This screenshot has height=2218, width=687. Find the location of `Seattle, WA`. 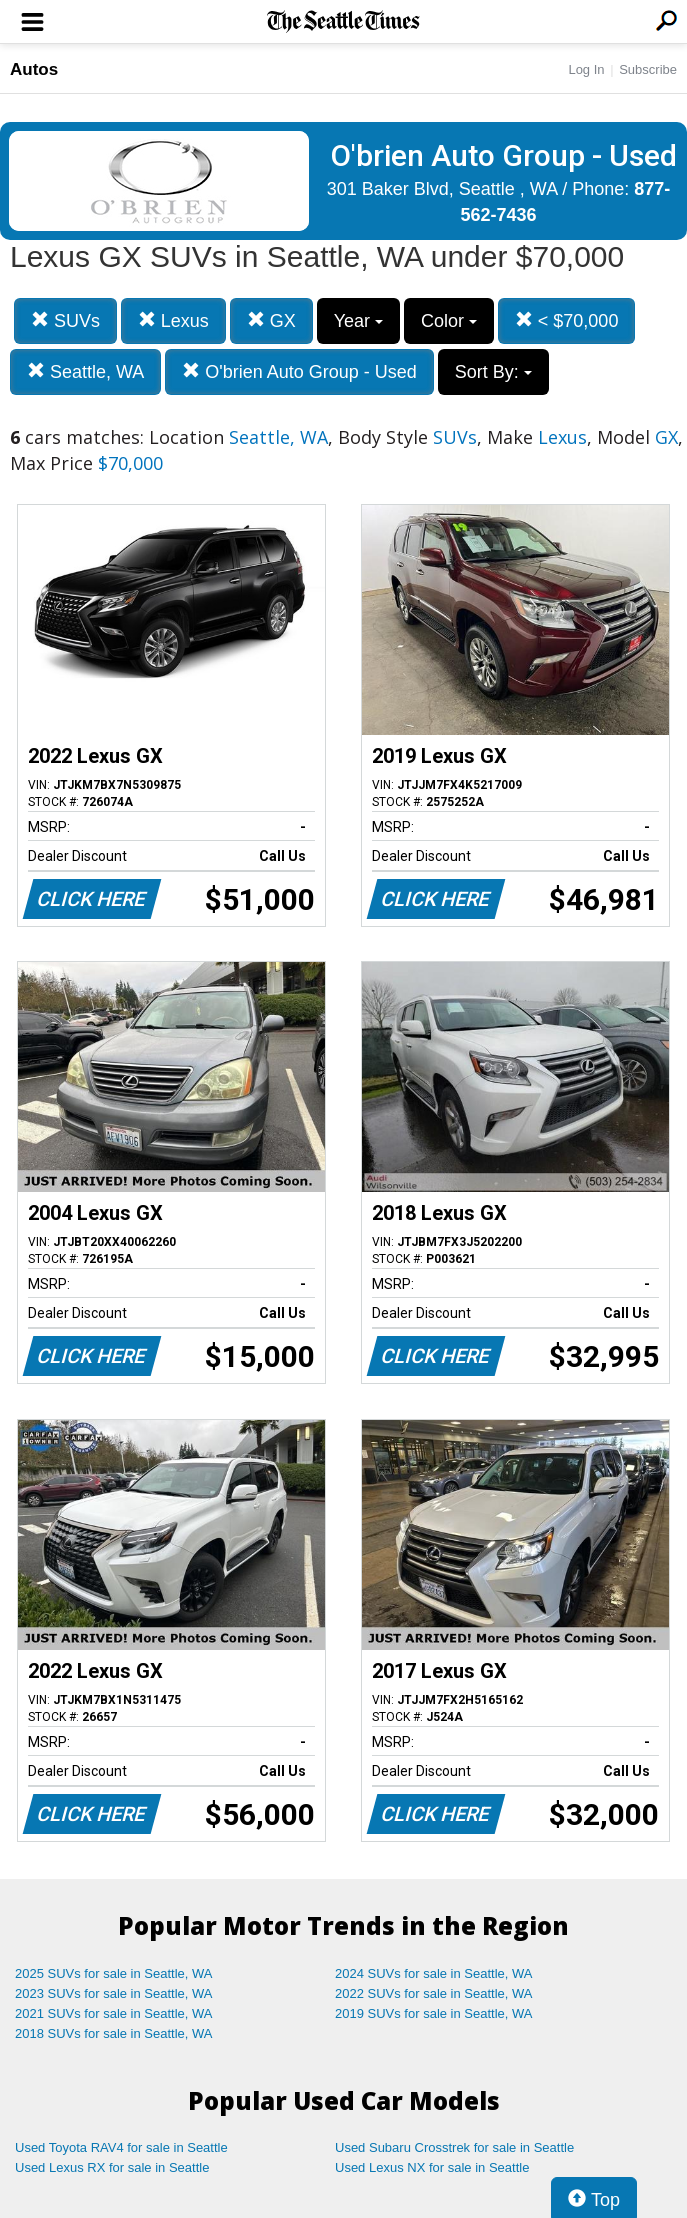

Seattle, WA is located at coordinates (85, 371).